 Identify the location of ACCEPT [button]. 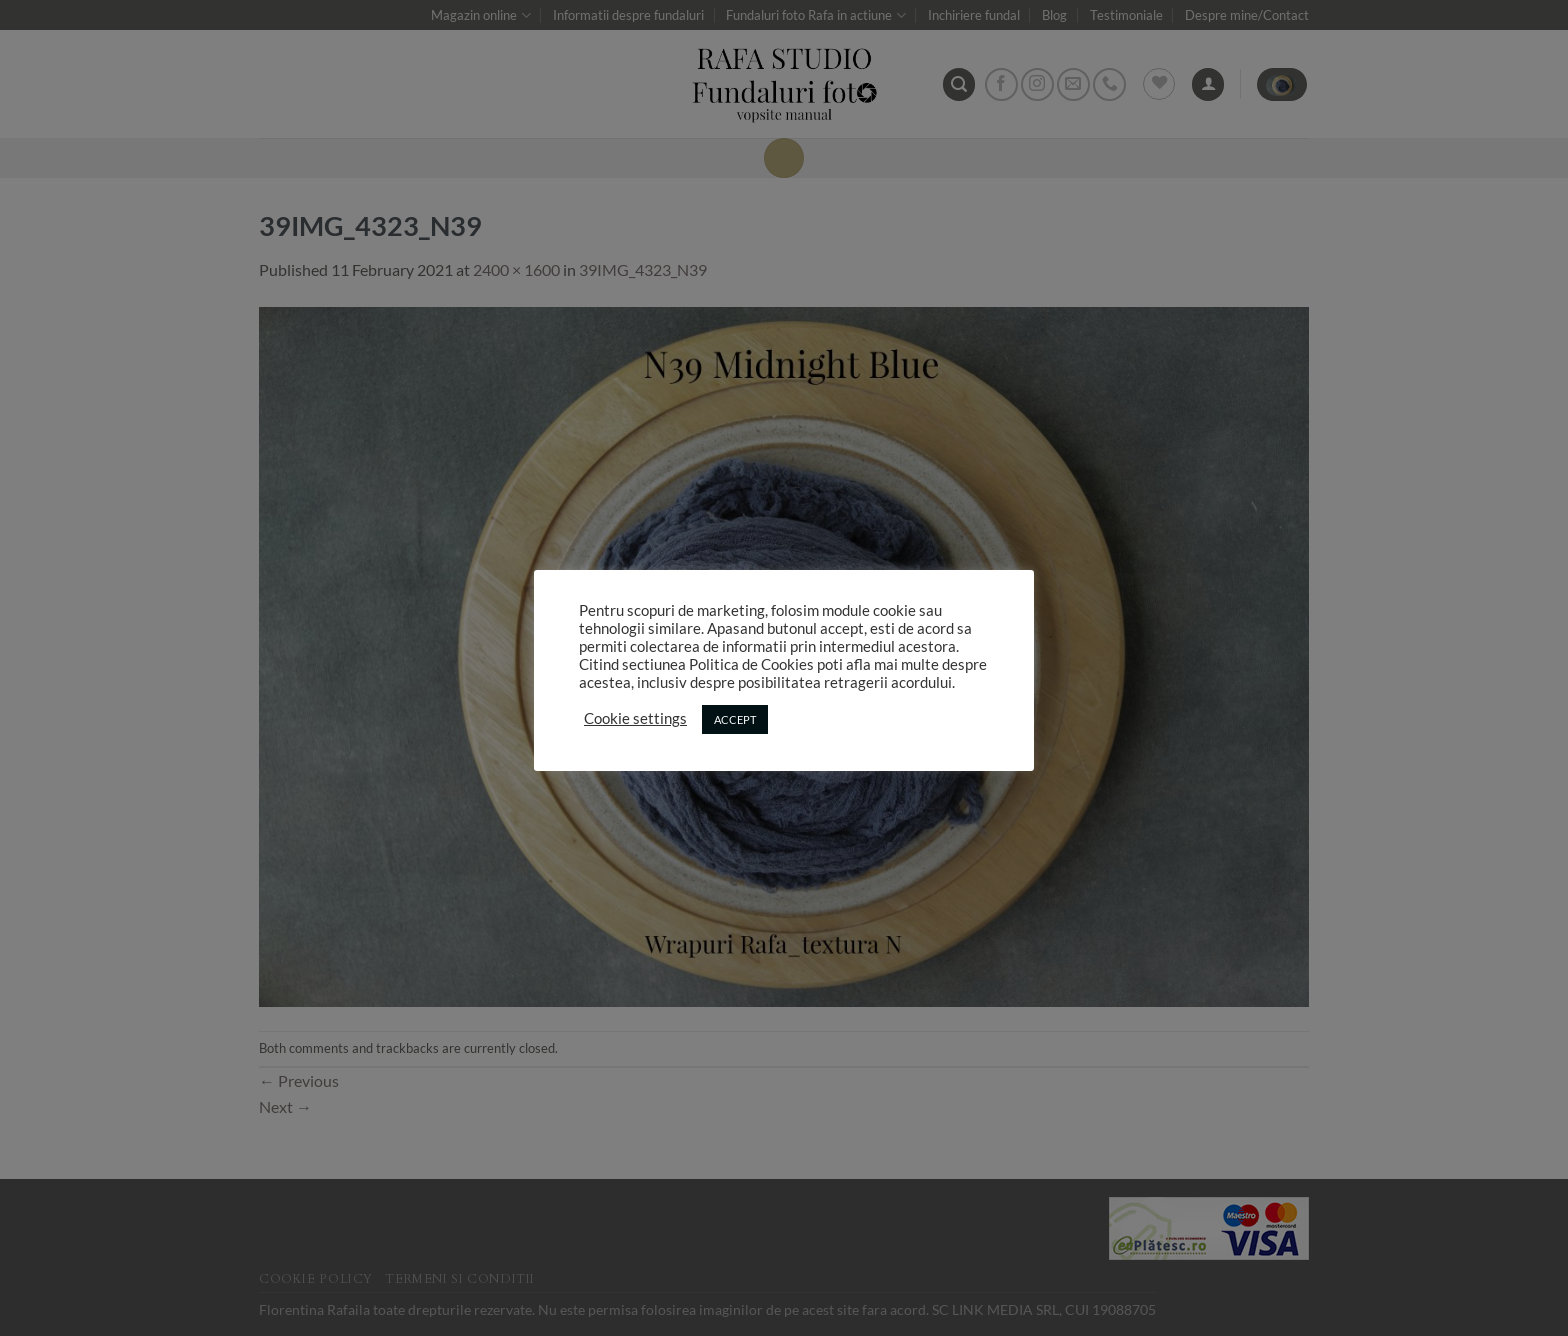
(735, 719).